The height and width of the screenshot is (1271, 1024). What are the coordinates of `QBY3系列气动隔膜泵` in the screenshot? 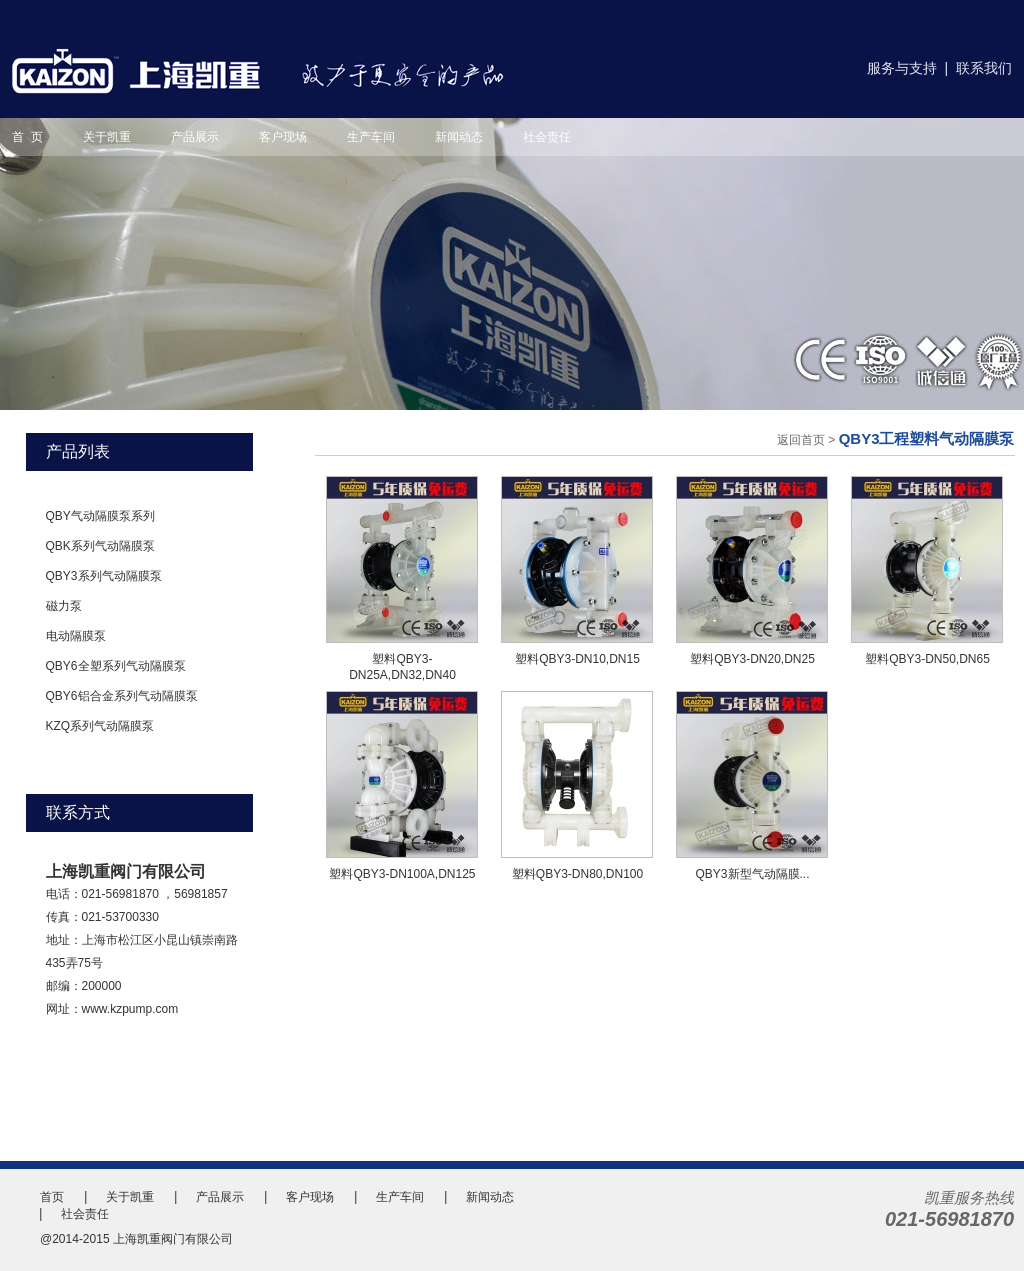 It's located at (104, 576).